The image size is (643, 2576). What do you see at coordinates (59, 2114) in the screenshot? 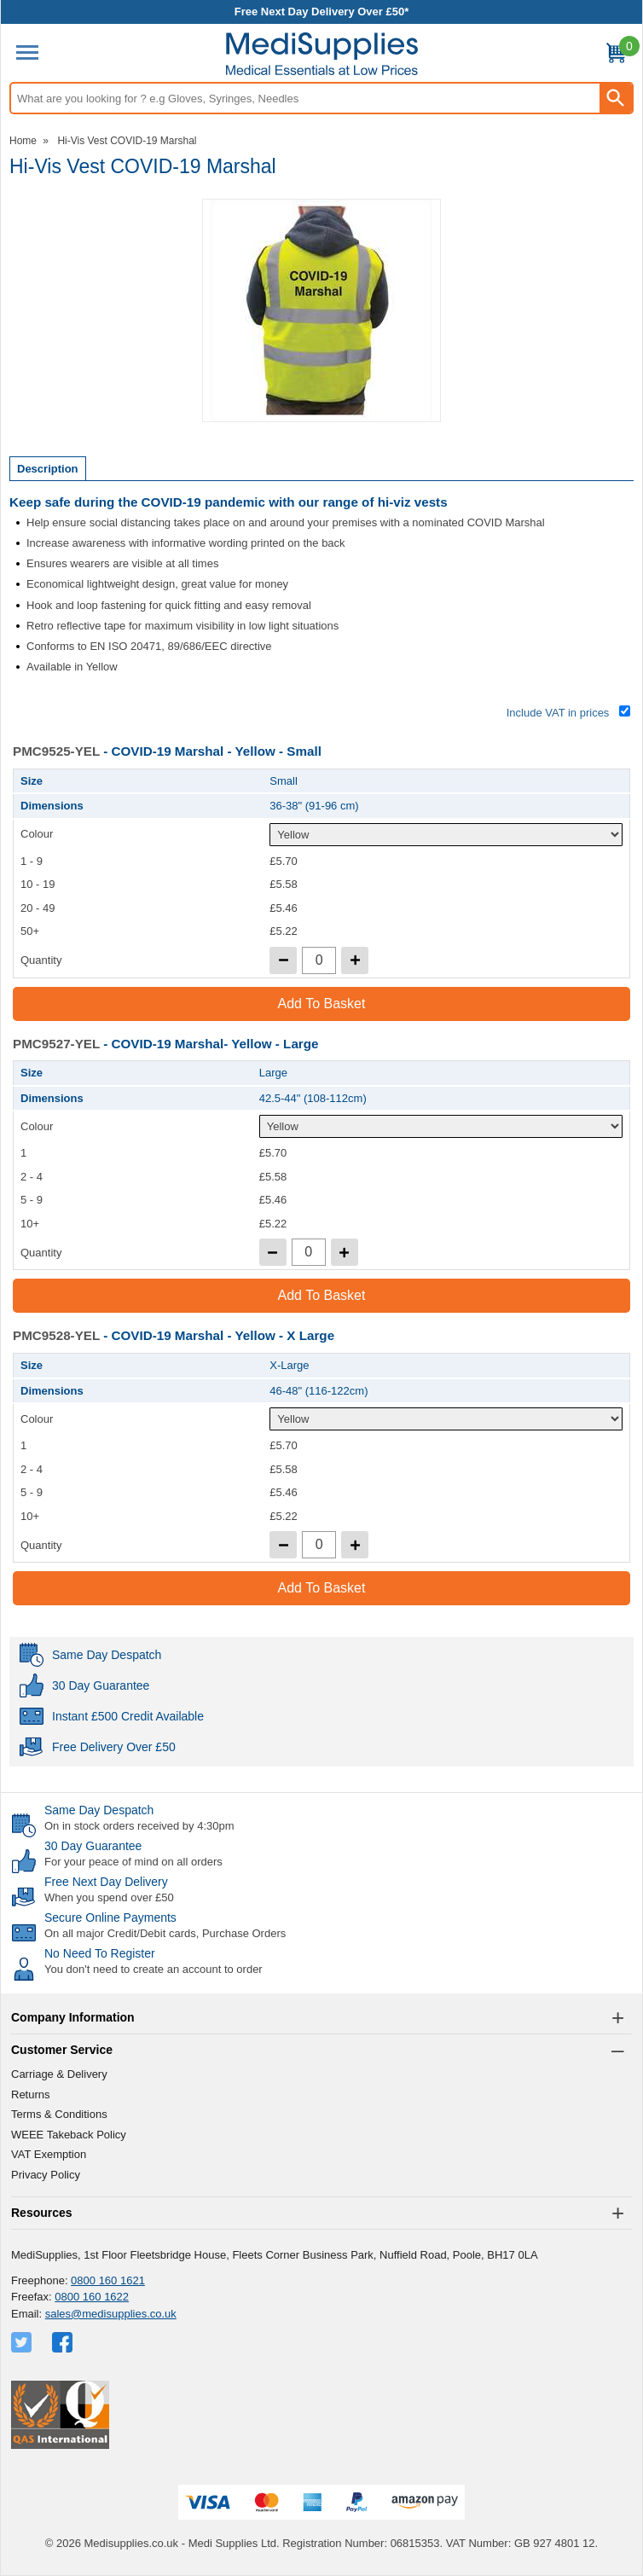
I see `Terms & Conditions` at bounding box center [59, 2114].